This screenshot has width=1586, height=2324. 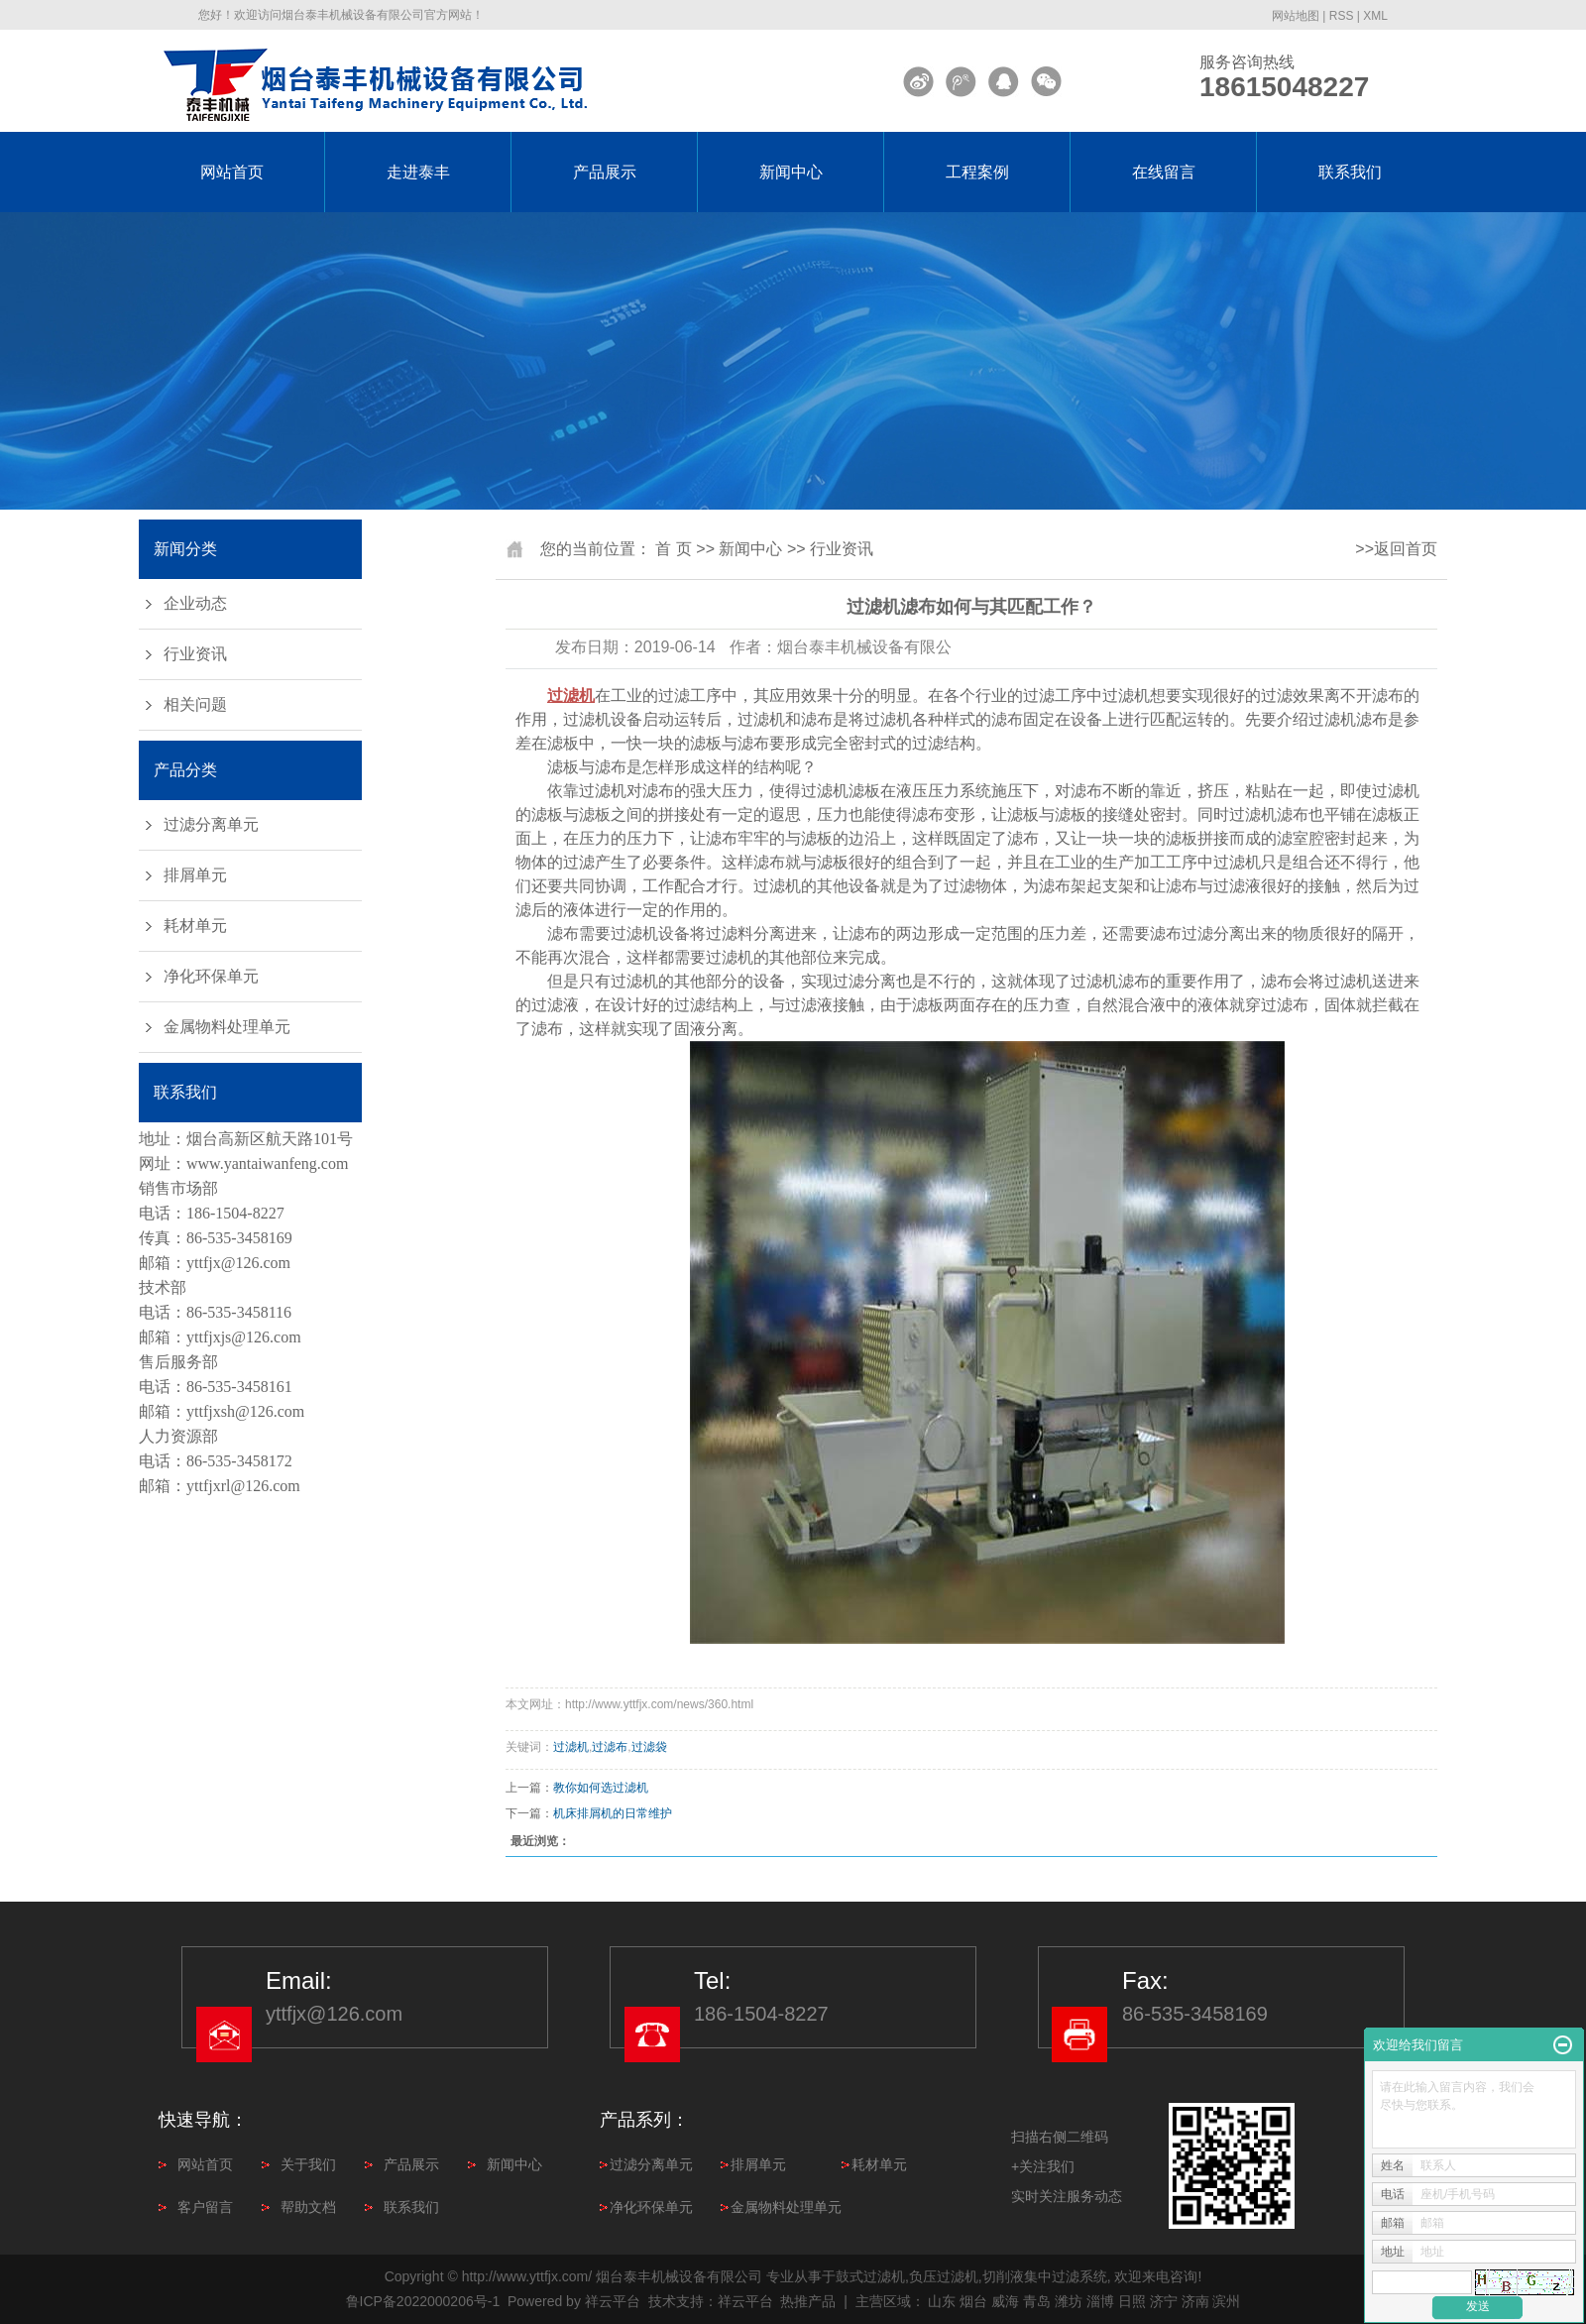 What do you see at coordinates (1132, 2301) in the screenshot?
I see `日照` at bounding box center [1132, 2301].